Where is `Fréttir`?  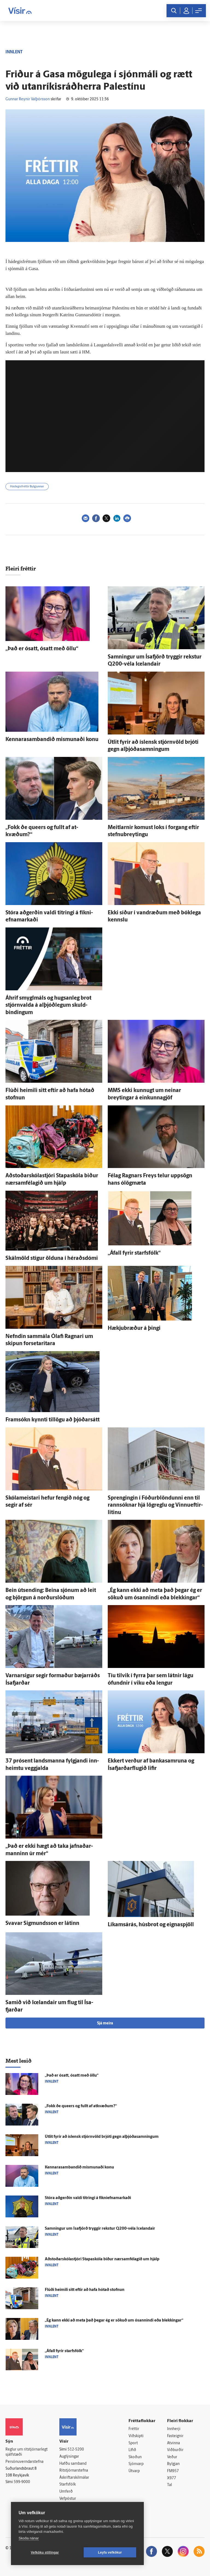 Fréttir is located at coordinates (134, 2429).